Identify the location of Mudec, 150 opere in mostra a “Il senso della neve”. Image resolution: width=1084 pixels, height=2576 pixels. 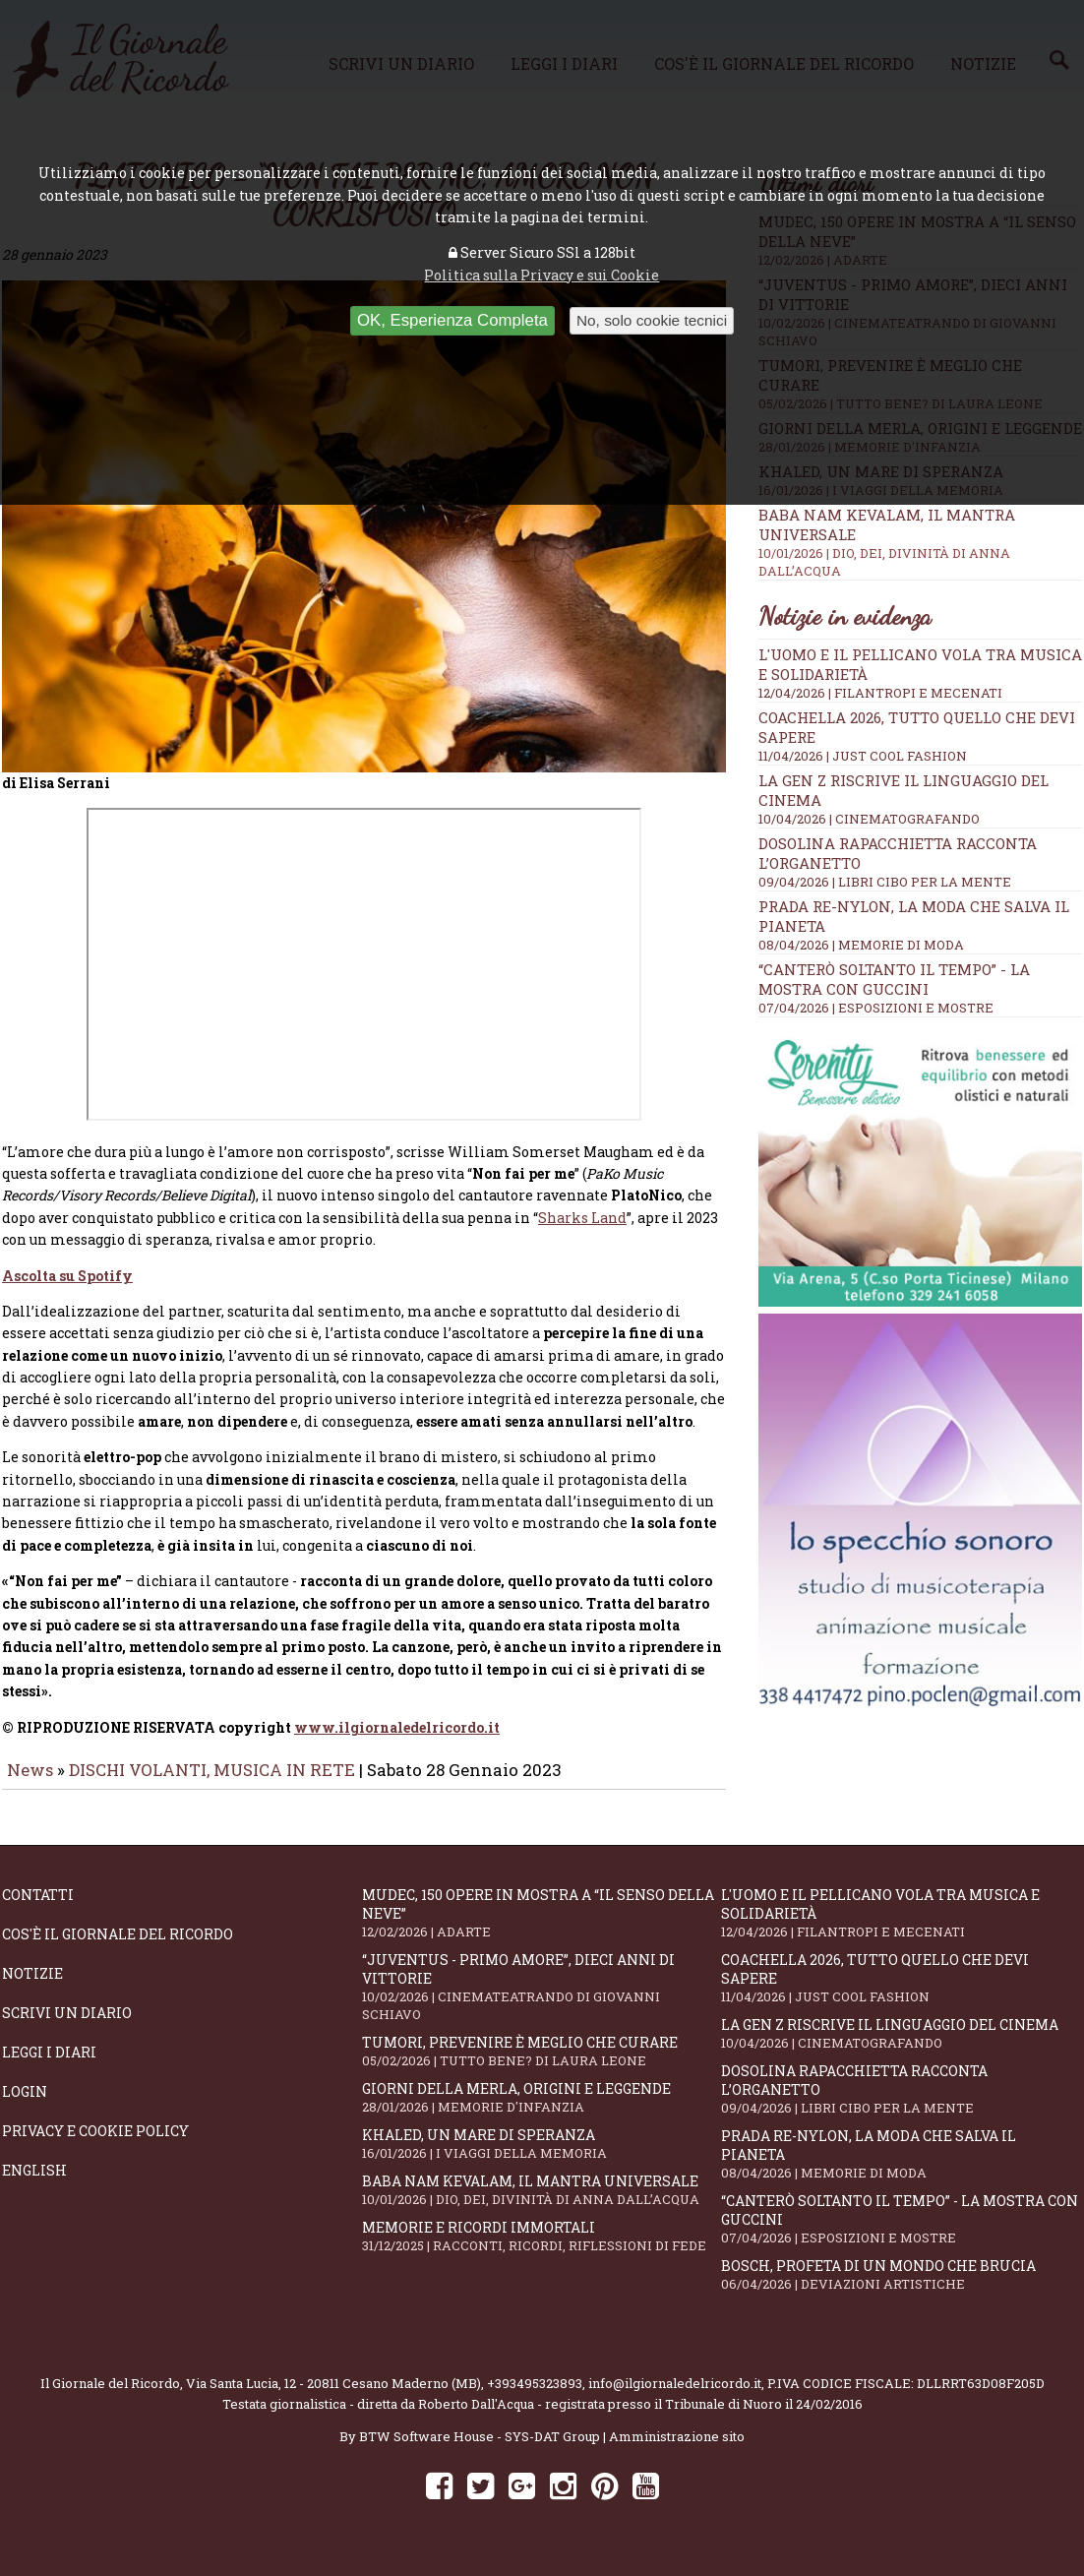
(542, 1926).